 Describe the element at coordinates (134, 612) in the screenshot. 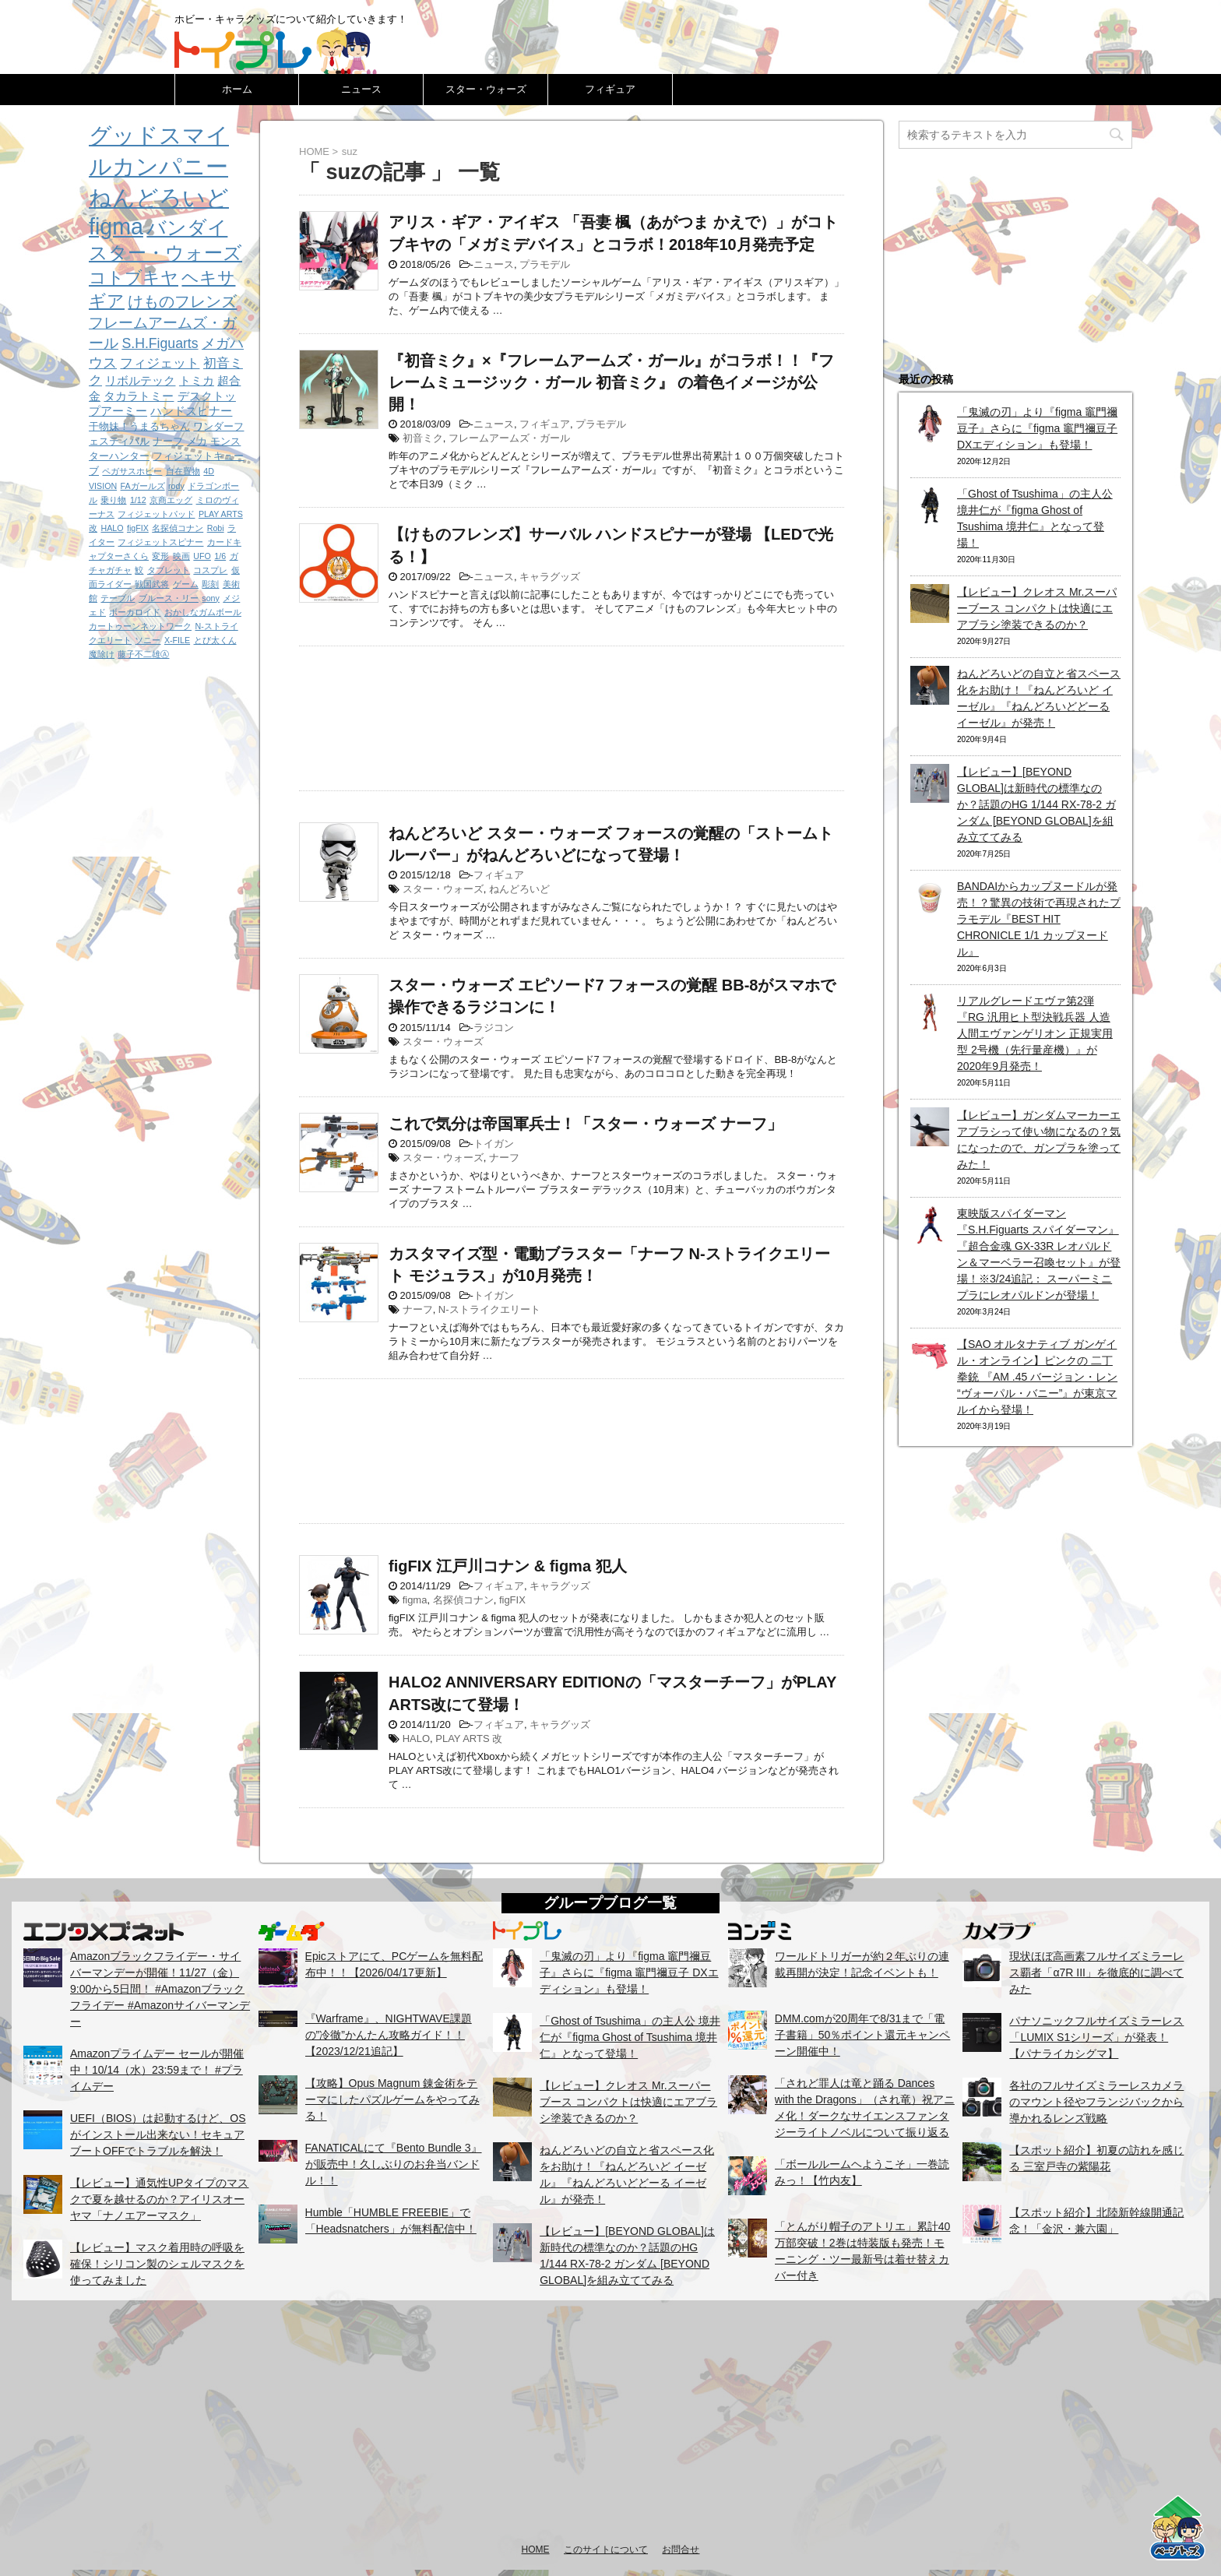

I see `ボーカロイド [ボーカロイド (1個の項目)]` at that location.